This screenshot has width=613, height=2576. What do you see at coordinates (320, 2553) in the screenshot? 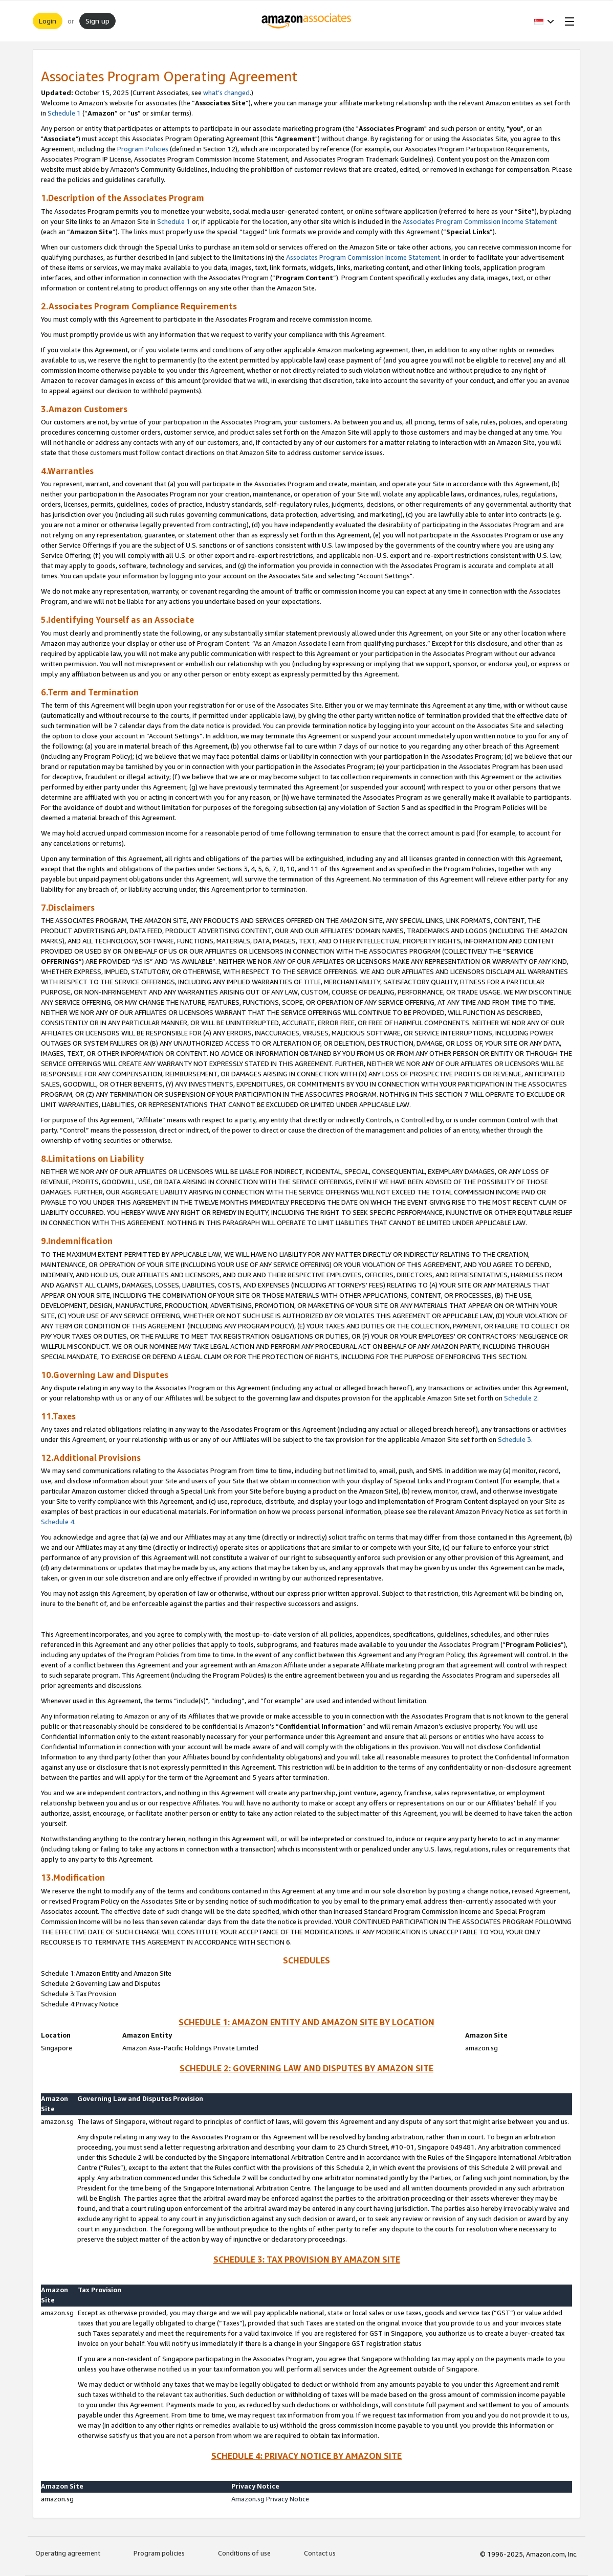
I see `Contact us` at bounding box center [320, 2553].